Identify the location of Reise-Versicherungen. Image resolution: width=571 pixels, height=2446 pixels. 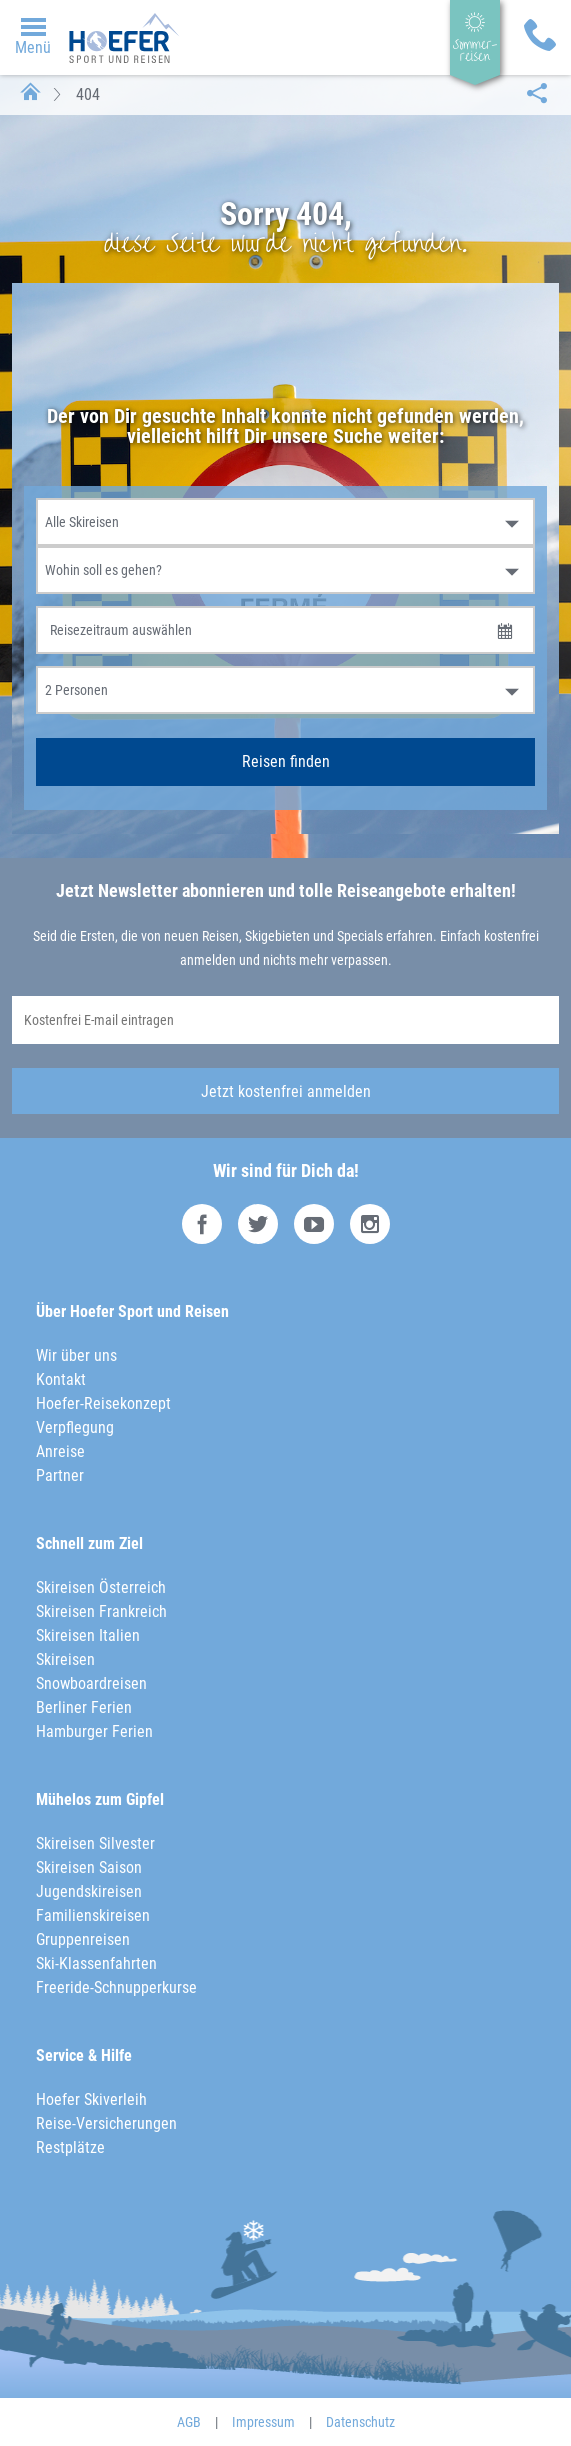
(106, 2123).